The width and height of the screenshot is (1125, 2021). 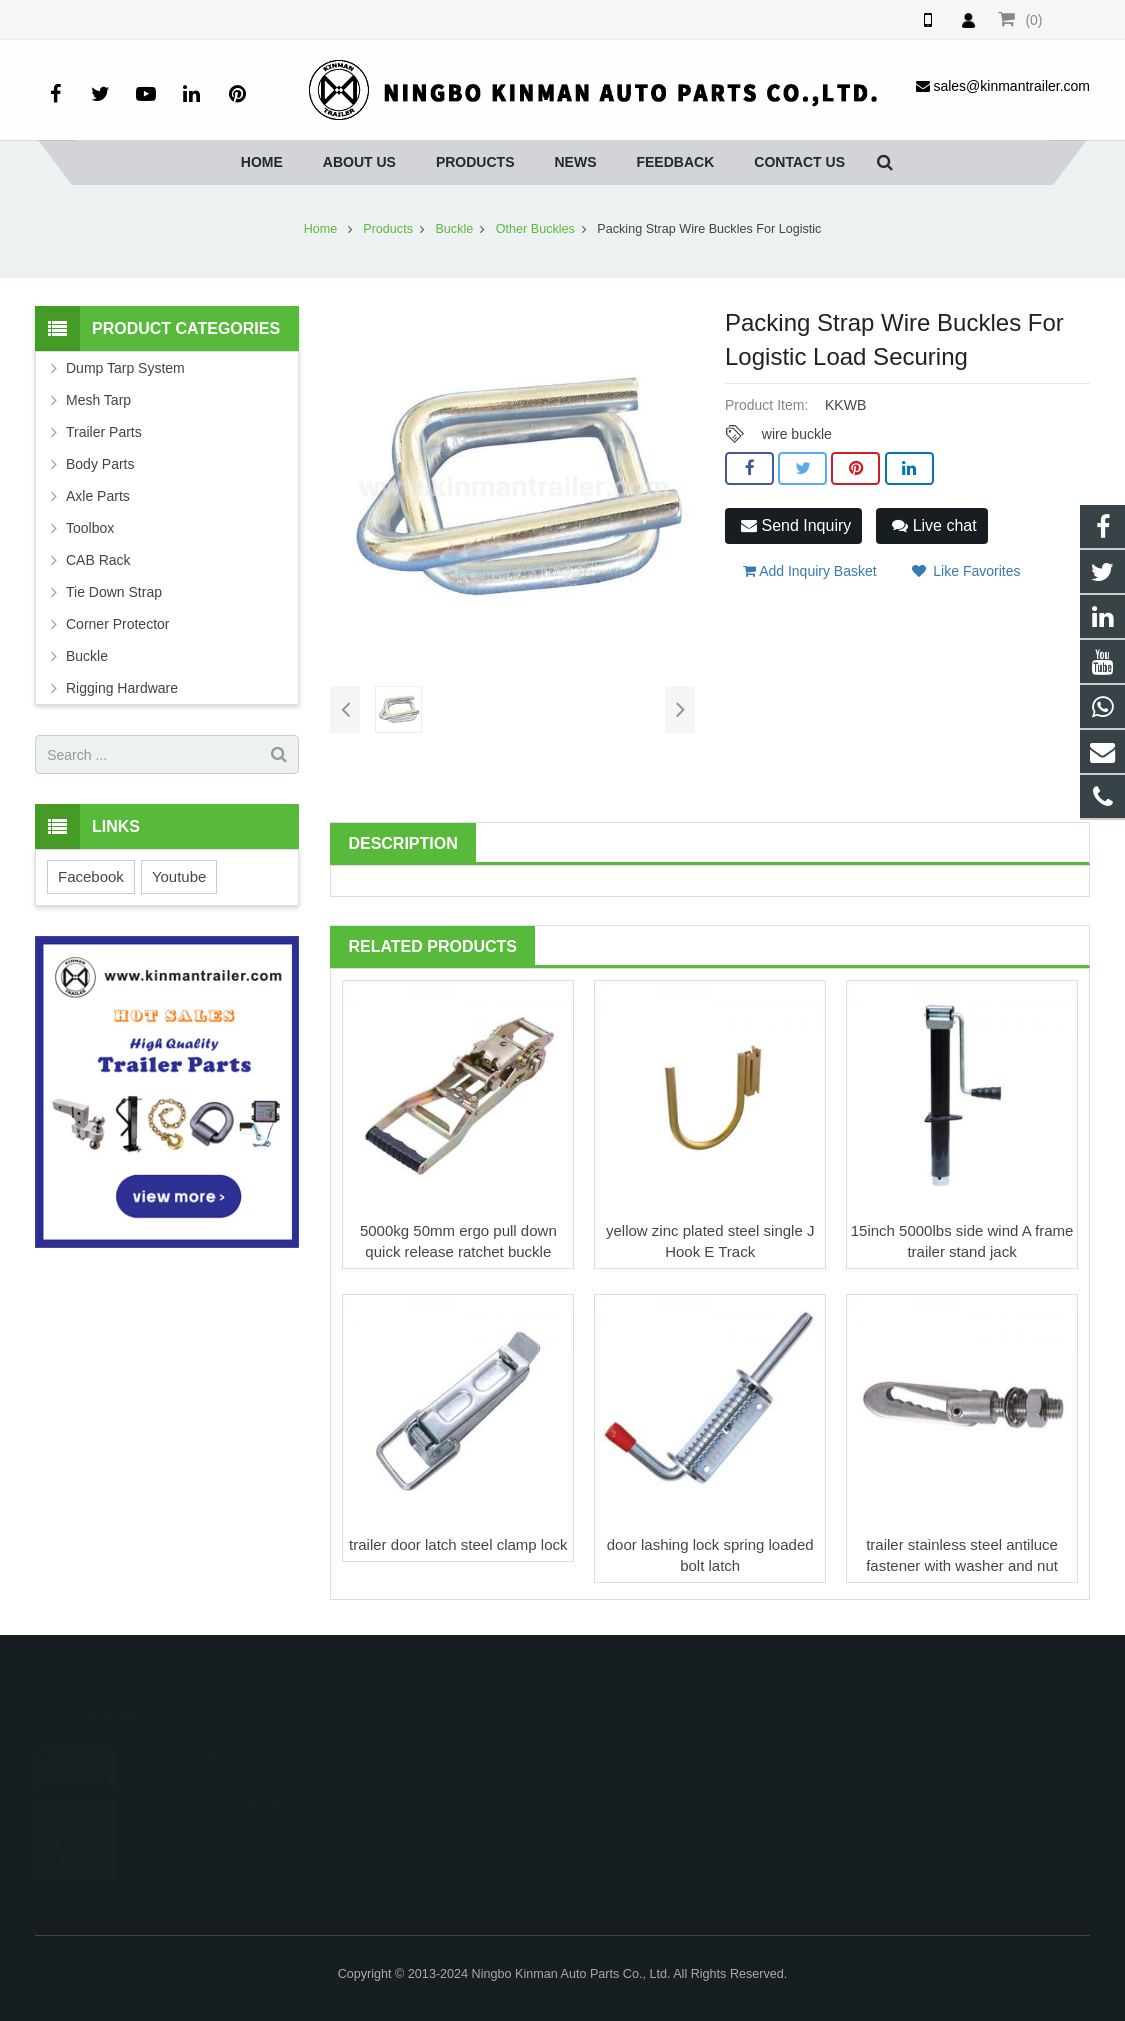 What do you see at coordinates (487, 1813) in the screenshot?
I see `sales@kinmantrailer.com` at bounding box center [487, 1813].